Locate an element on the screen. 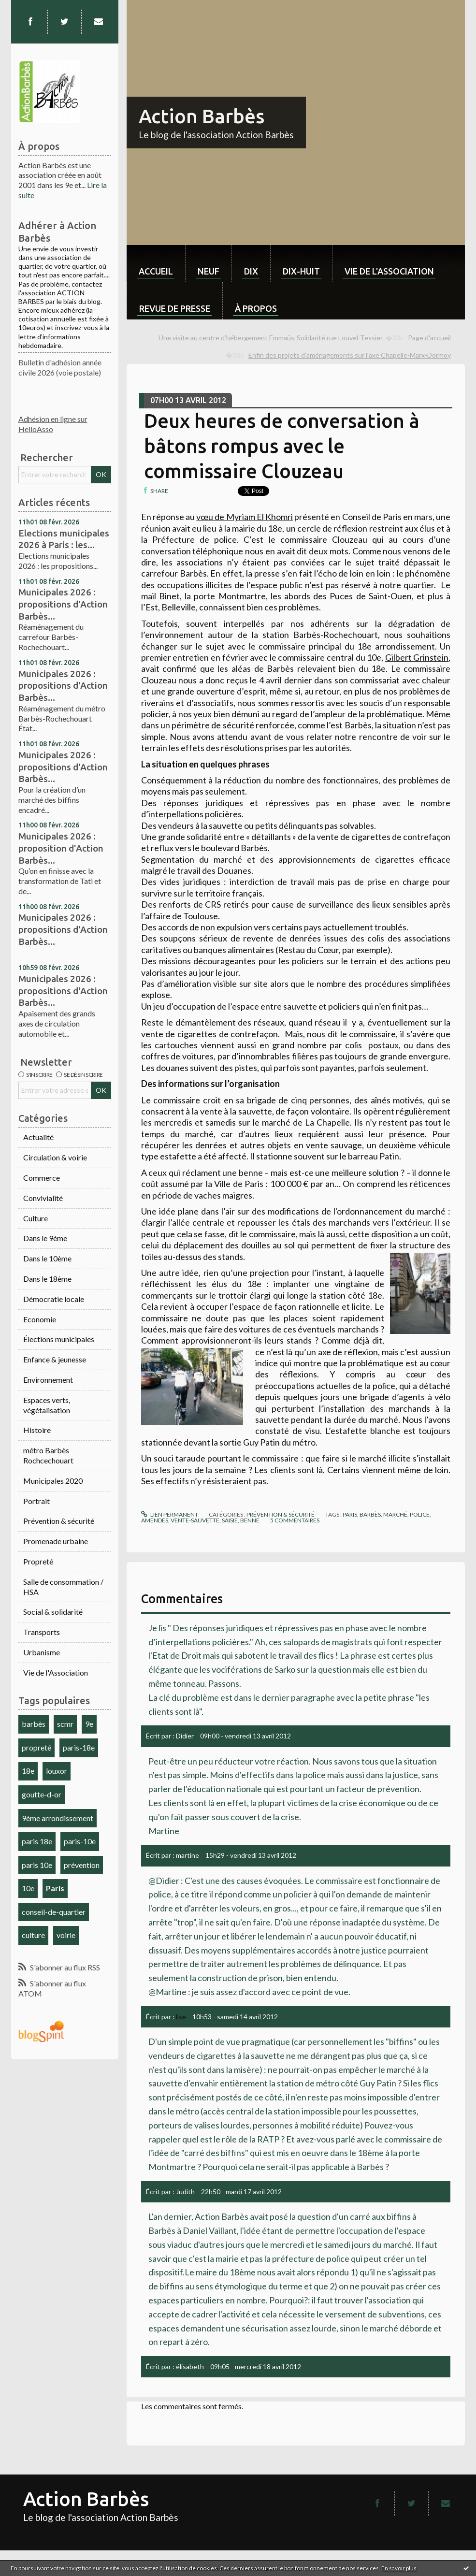  À propos is located at coordinates (256, 308).